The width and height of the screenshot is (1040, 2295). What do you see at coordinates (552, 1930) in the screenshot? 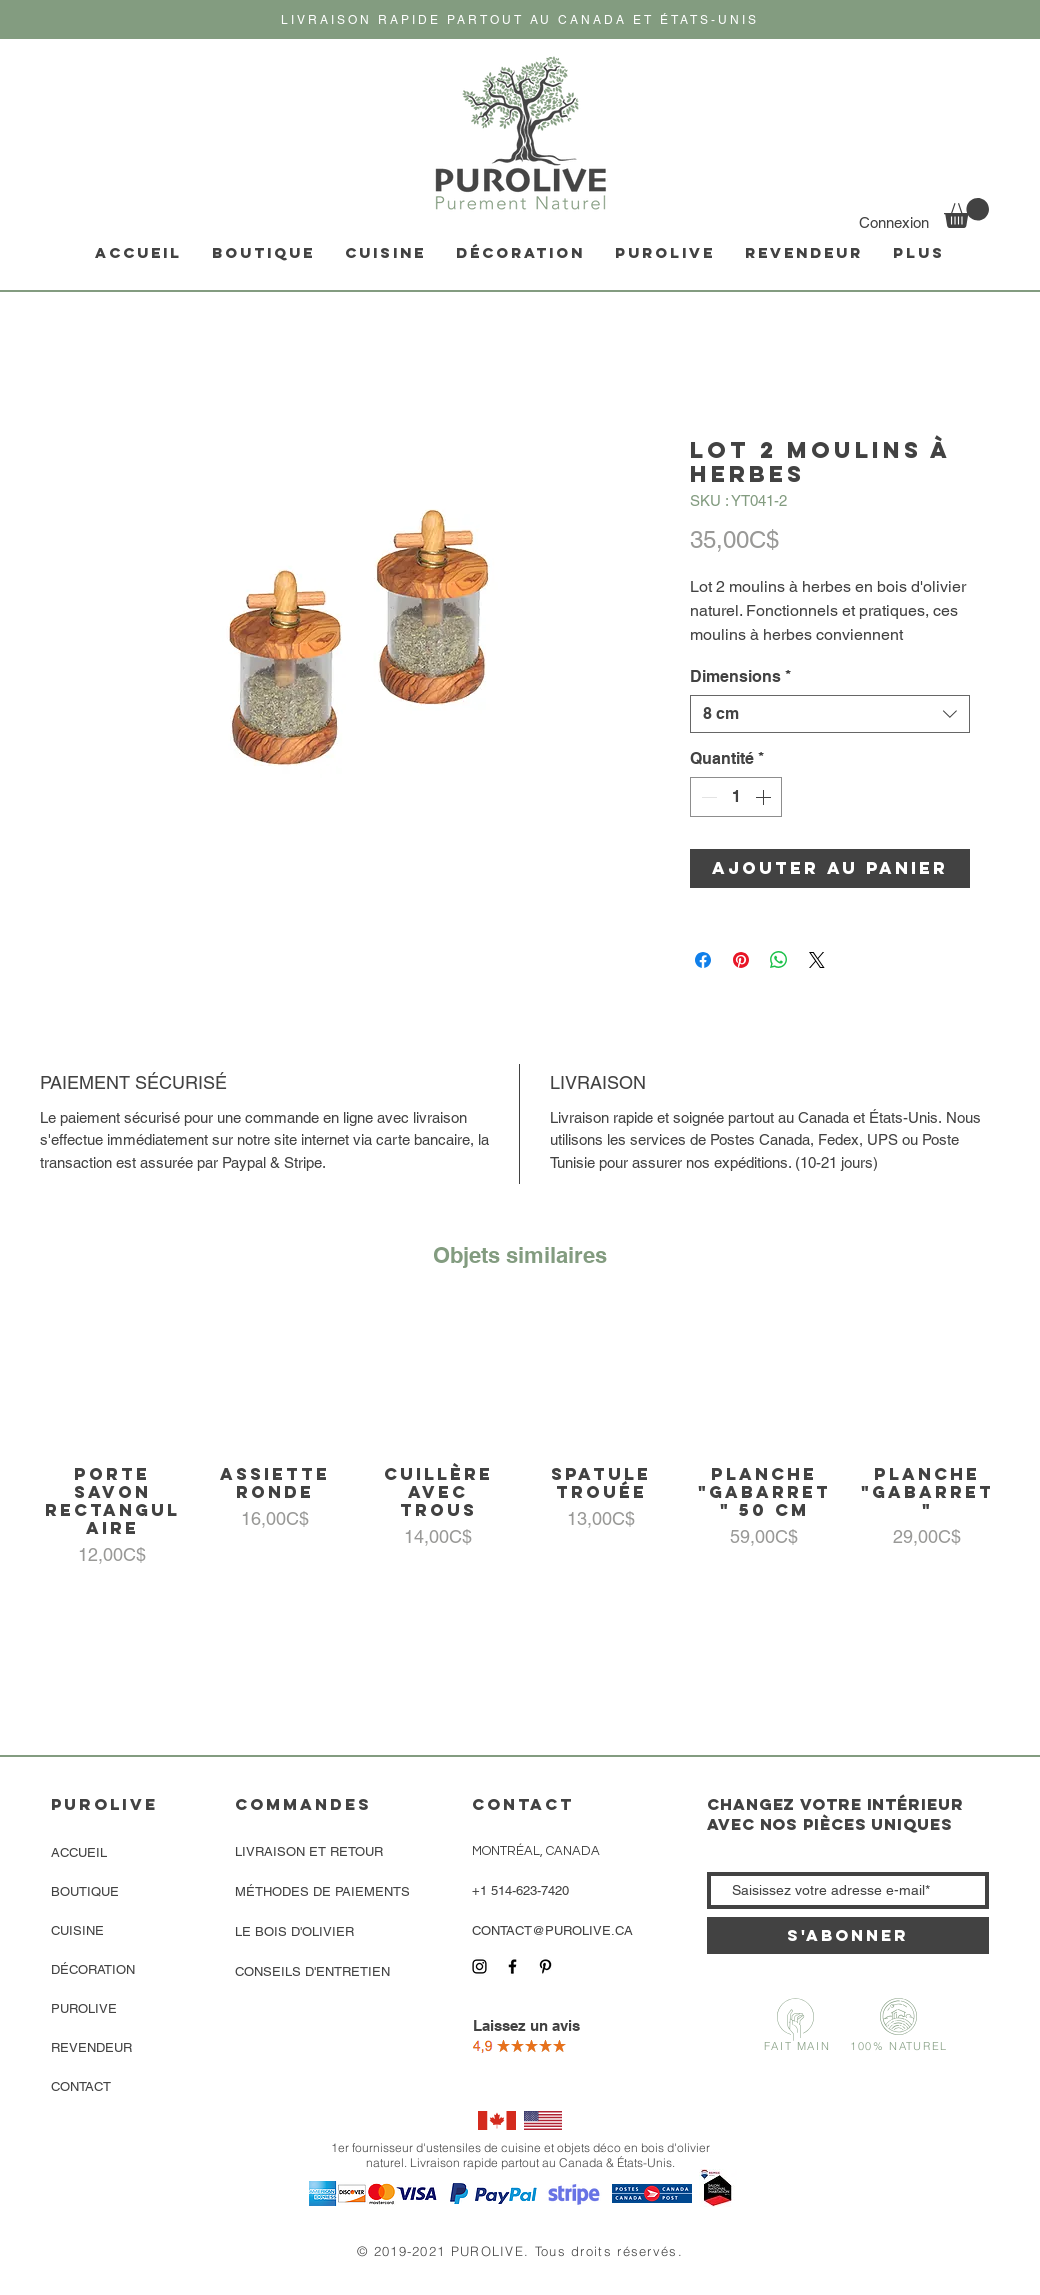
I see `CONTACT@PUROLIVE.CA` at bounding box center [552, 1930].